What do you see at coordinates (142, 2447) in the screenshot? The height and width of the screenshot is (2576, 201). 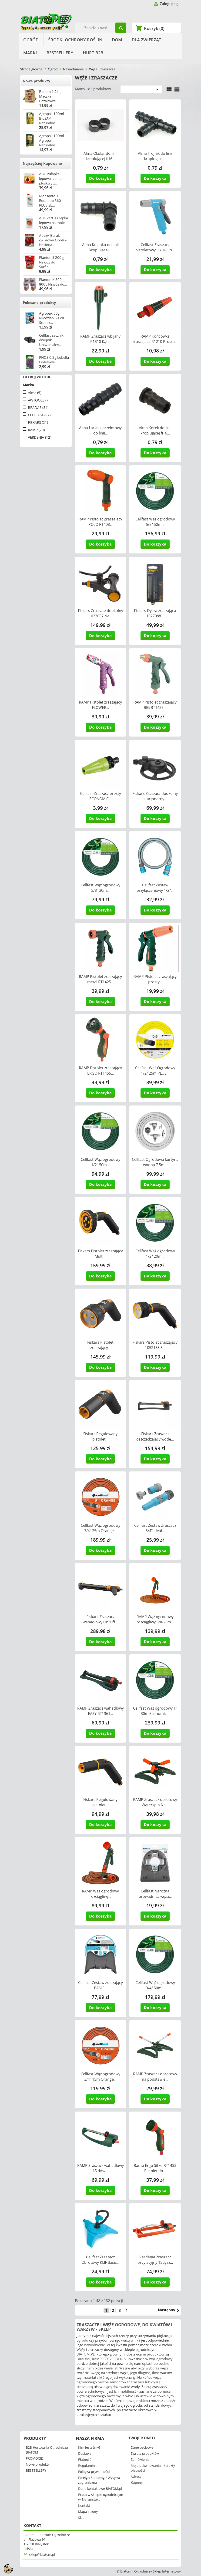 I see `Dane osobowe` at bounding box center [142, 2447].